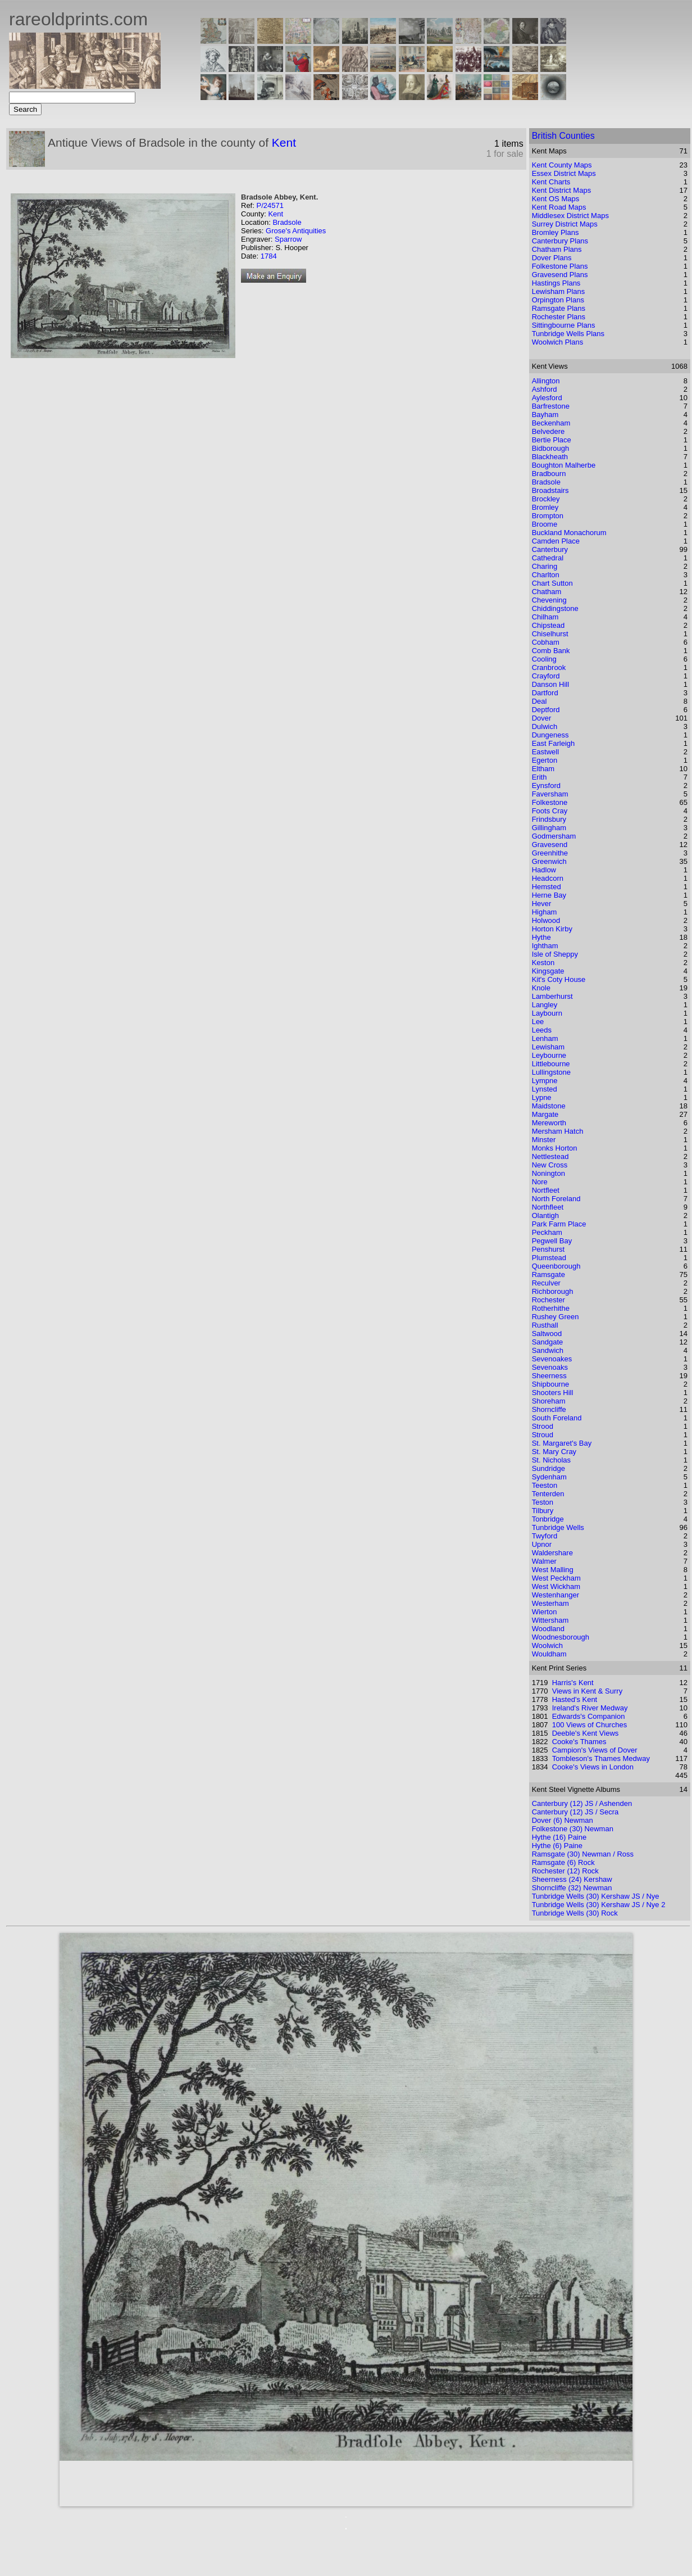 The height and width of the screenshot is (2576, 692). What do you see at coordinates (558, 300) in the screenshot?
I see `Orpington Plans` at bounding box center [558, 300].